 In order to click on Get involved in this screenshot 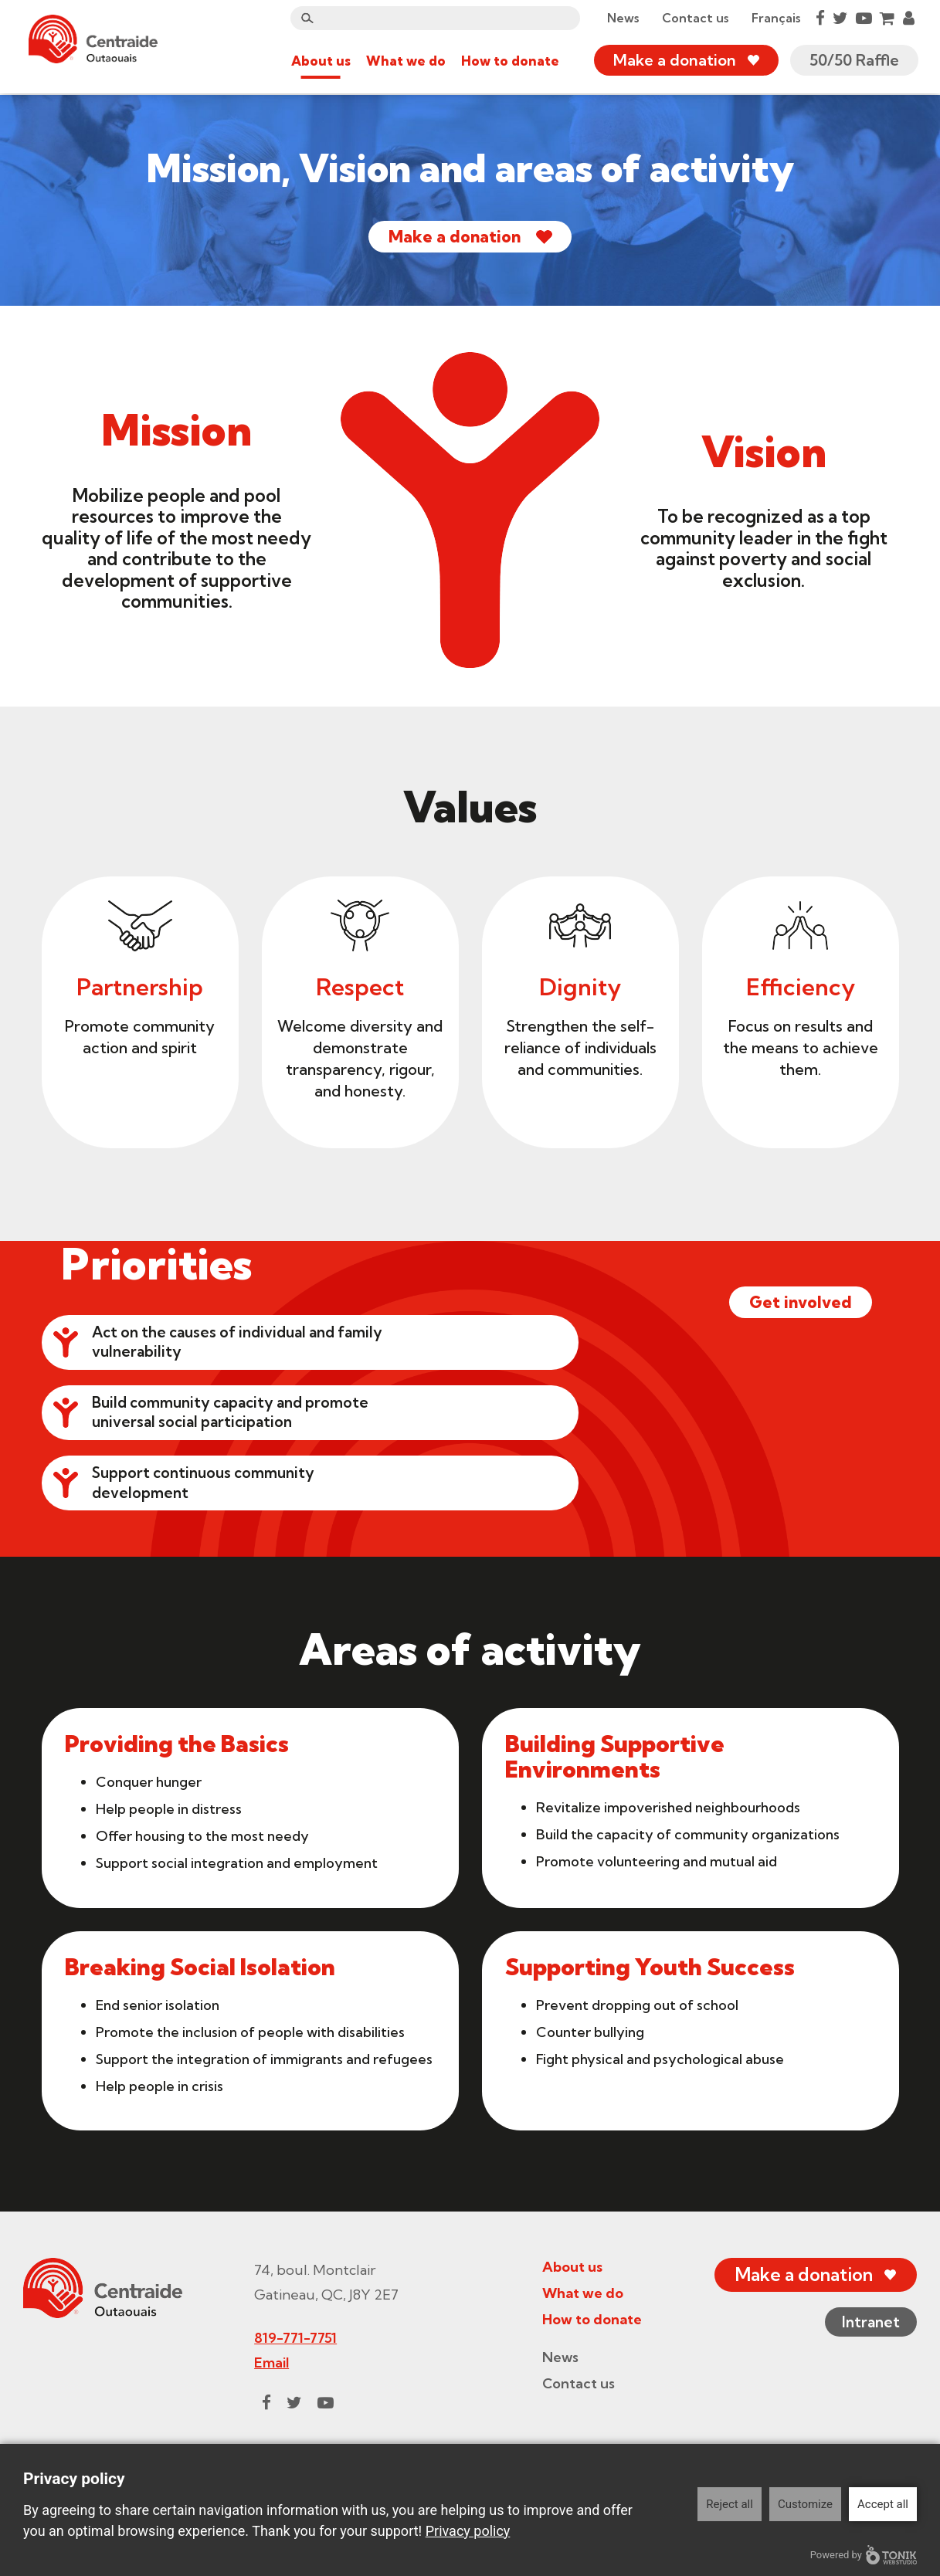, I will do `click(789, 1494)`.